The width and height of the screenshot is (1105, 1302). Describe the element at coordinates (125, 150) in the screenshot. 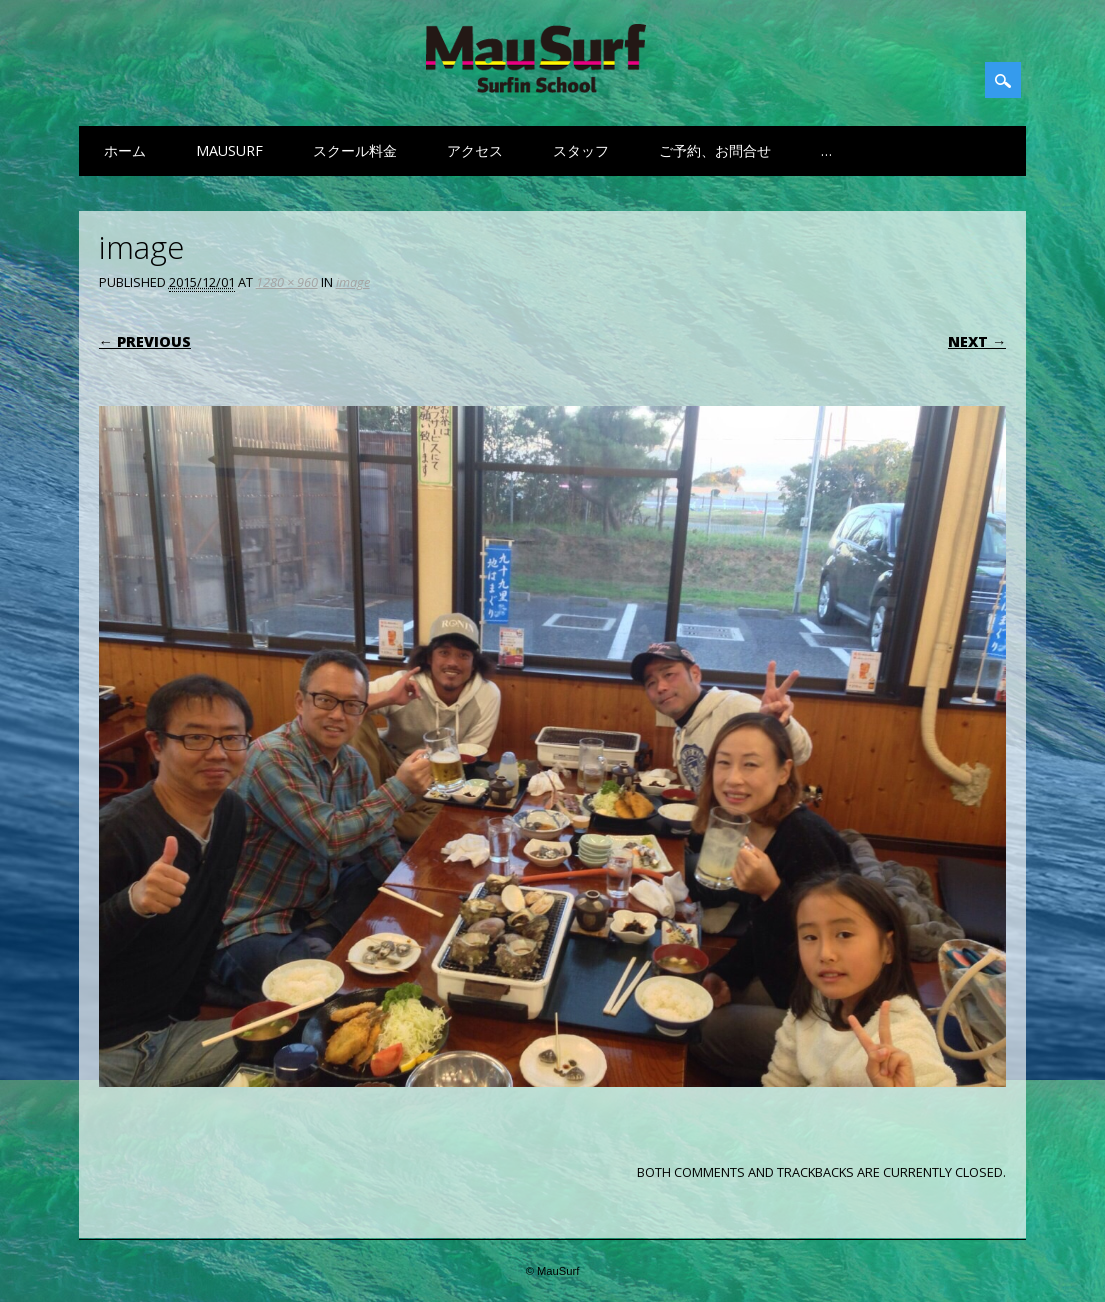

I see `ホーム` at that location.